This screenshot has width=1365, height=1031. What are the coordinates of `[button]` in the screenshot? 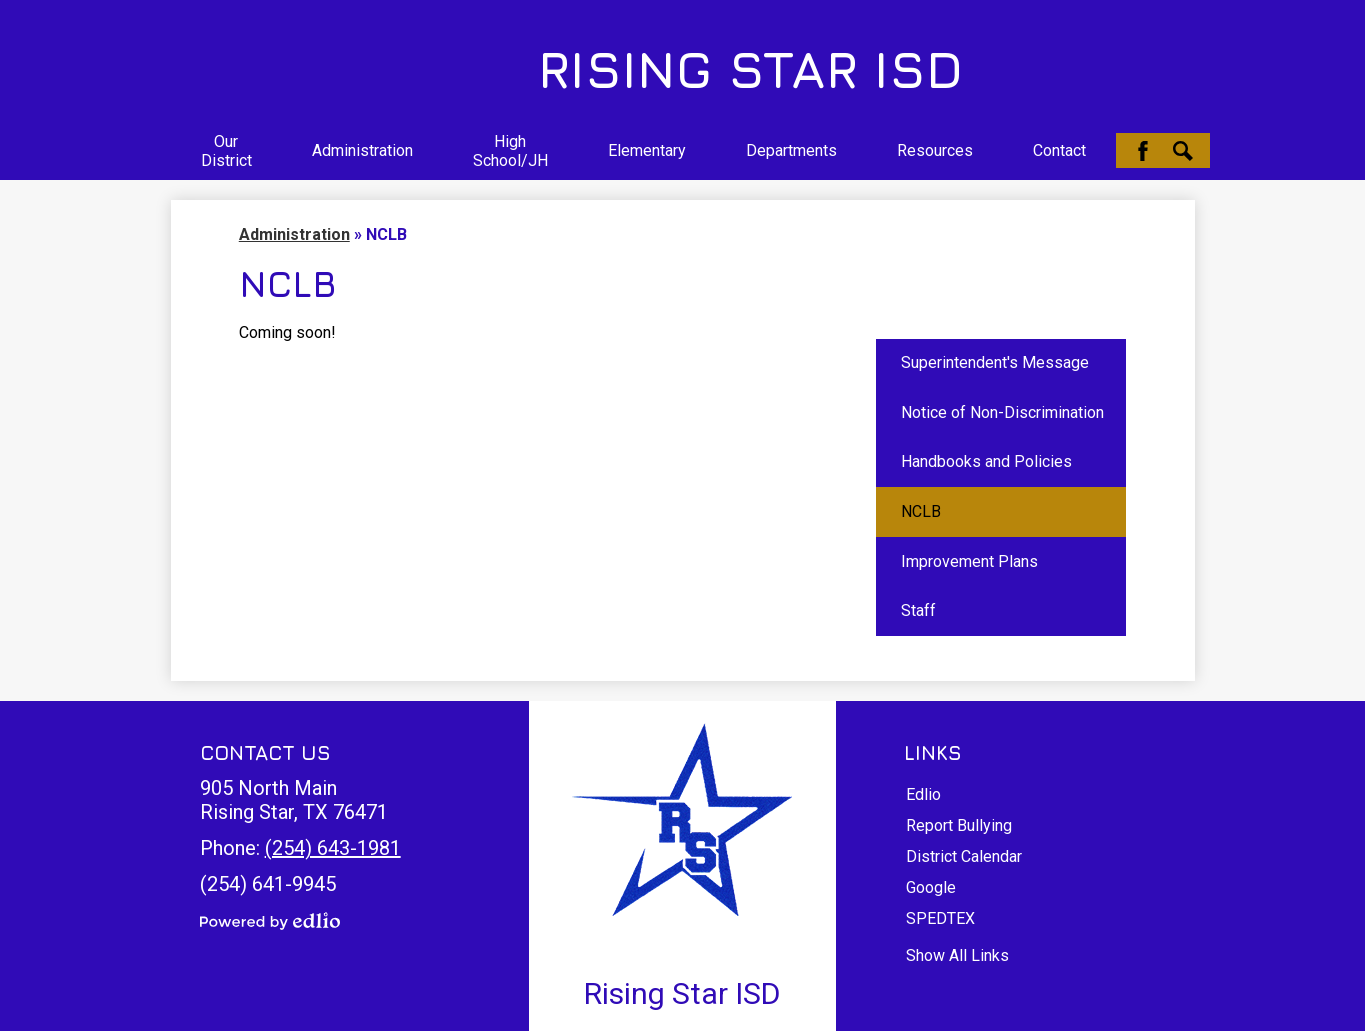 It's located at (226, 151).